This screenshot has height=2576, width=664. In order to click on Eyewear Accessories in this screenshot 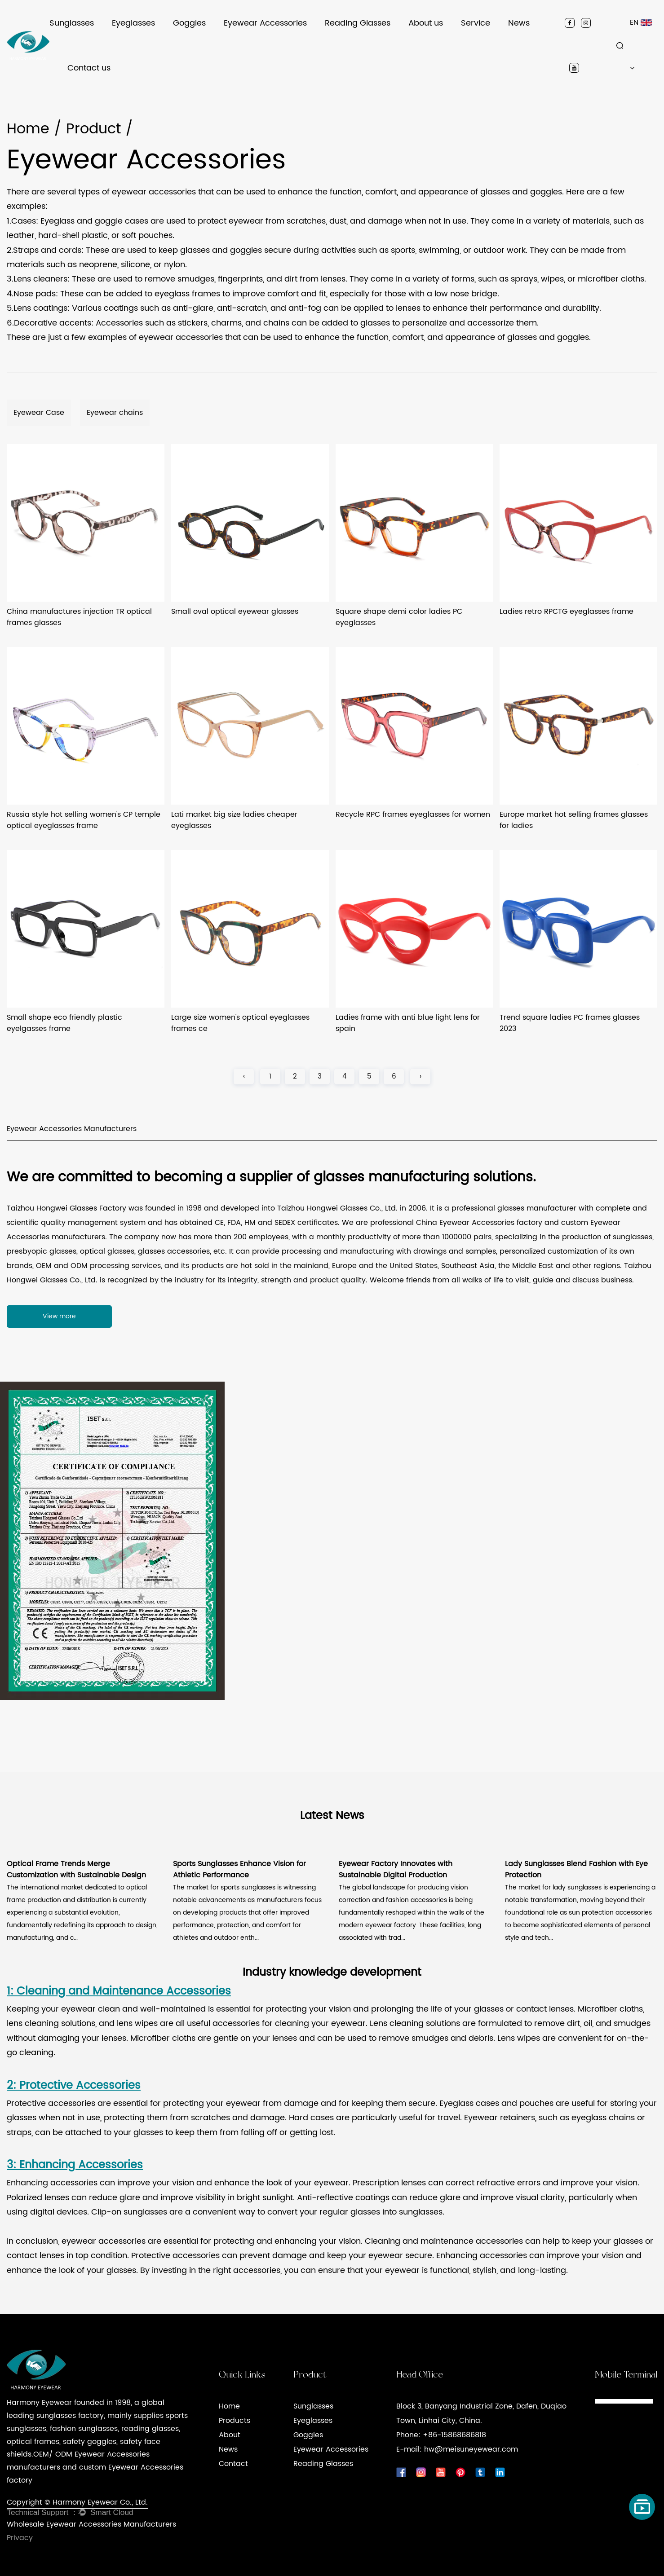, I will do `click(265, 23)`.